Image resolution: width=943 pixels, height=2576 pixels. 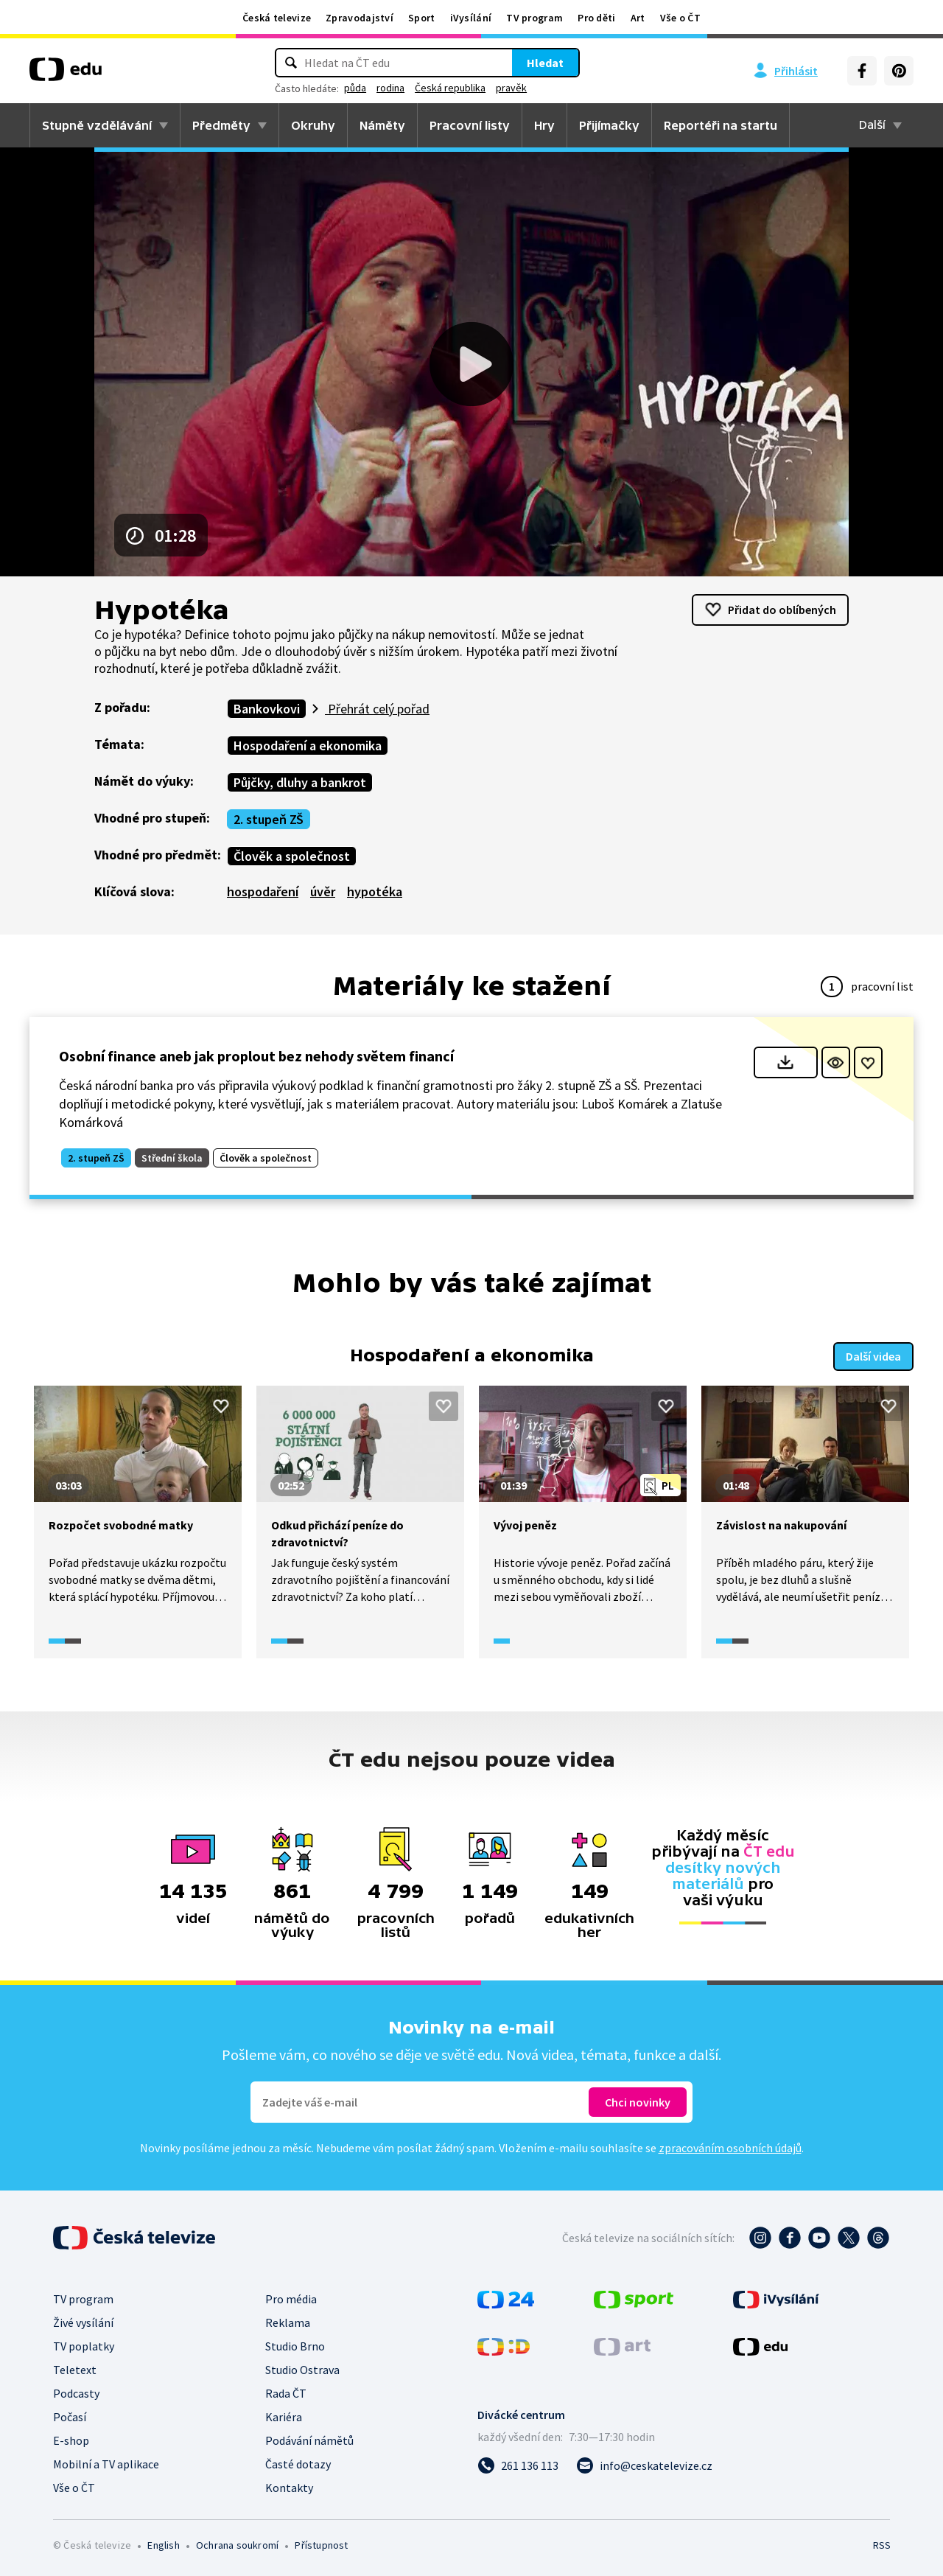 What do you see at coordinates (269, 819) in the screenshot?
I see `2. stupeň ZŠ` at bounding box center [269, 819].